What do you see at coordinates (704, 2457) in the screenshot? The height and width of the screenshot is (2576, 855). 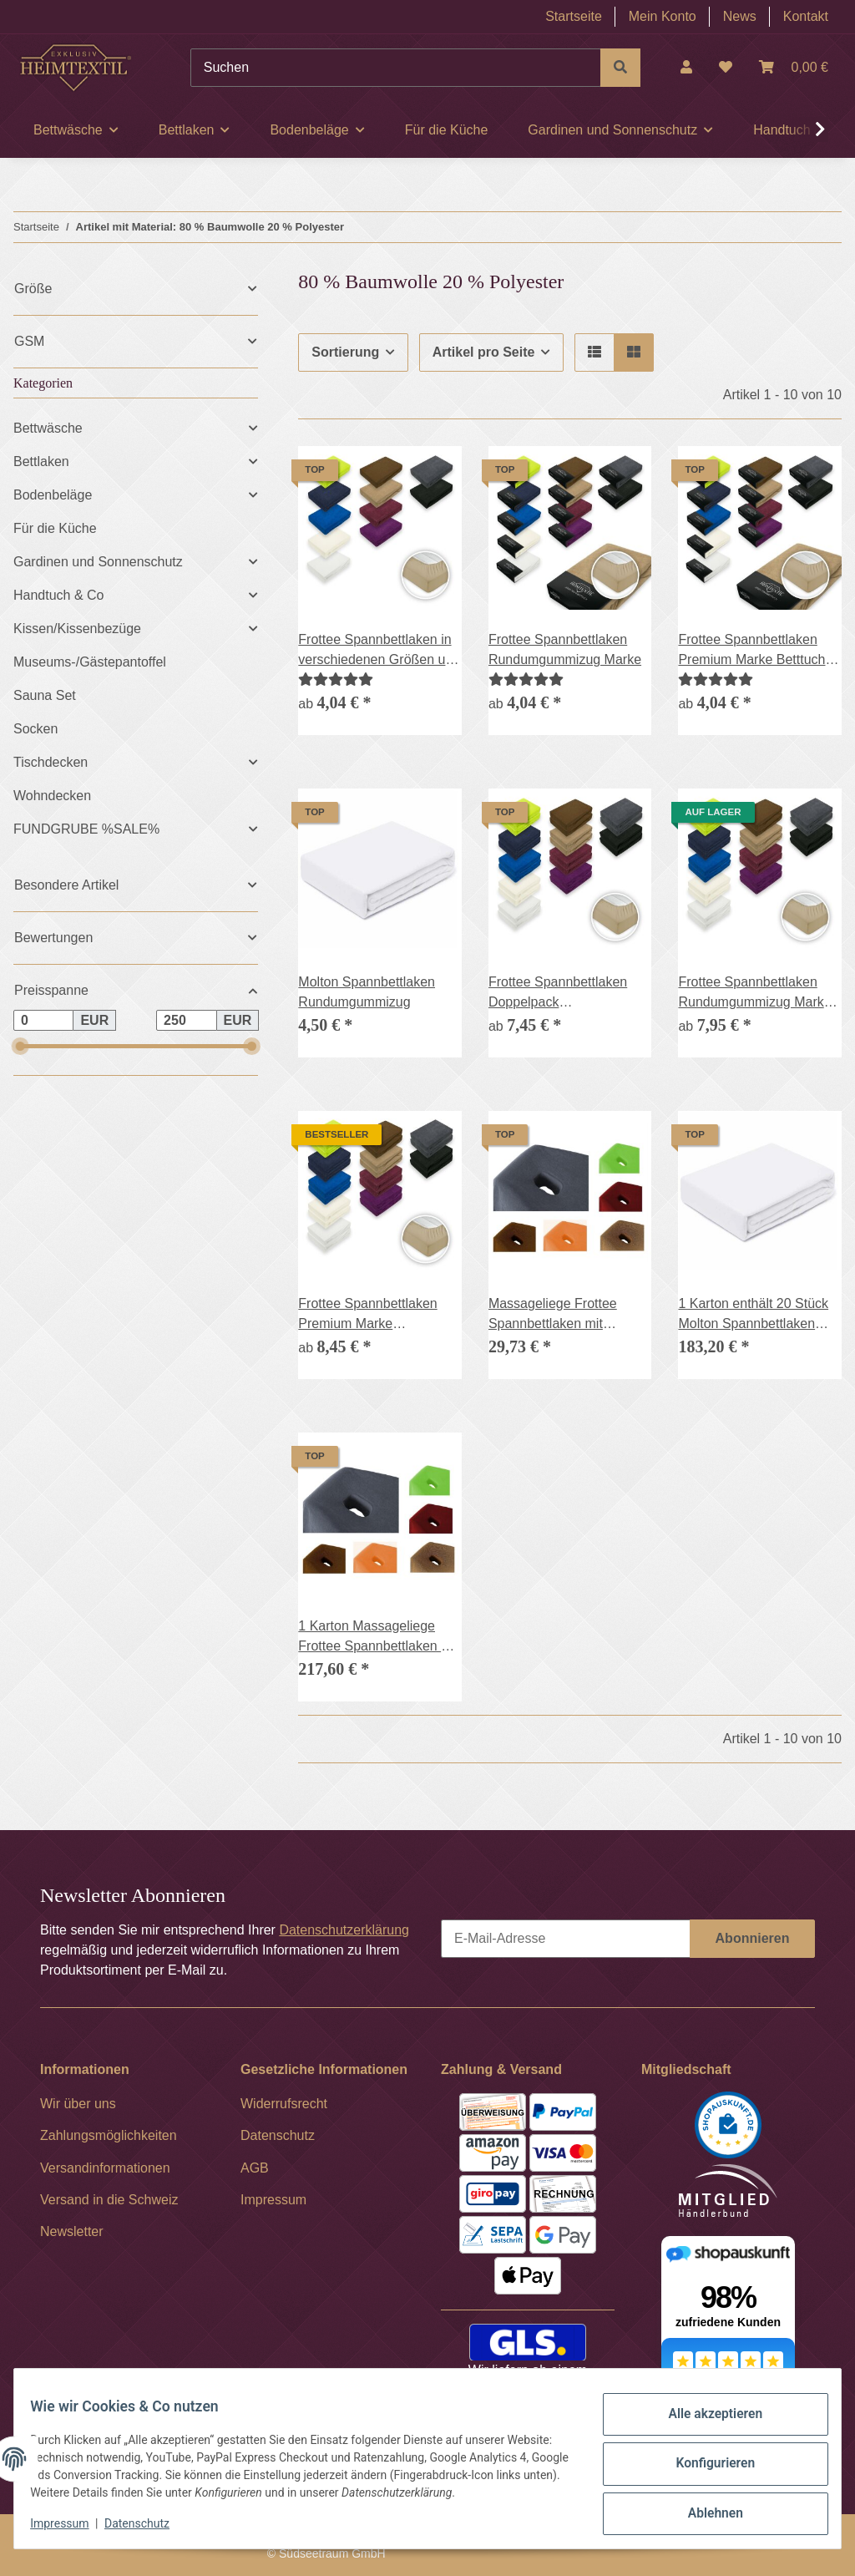 I see `Konfigurieren` at bounding box center [704, 2457].